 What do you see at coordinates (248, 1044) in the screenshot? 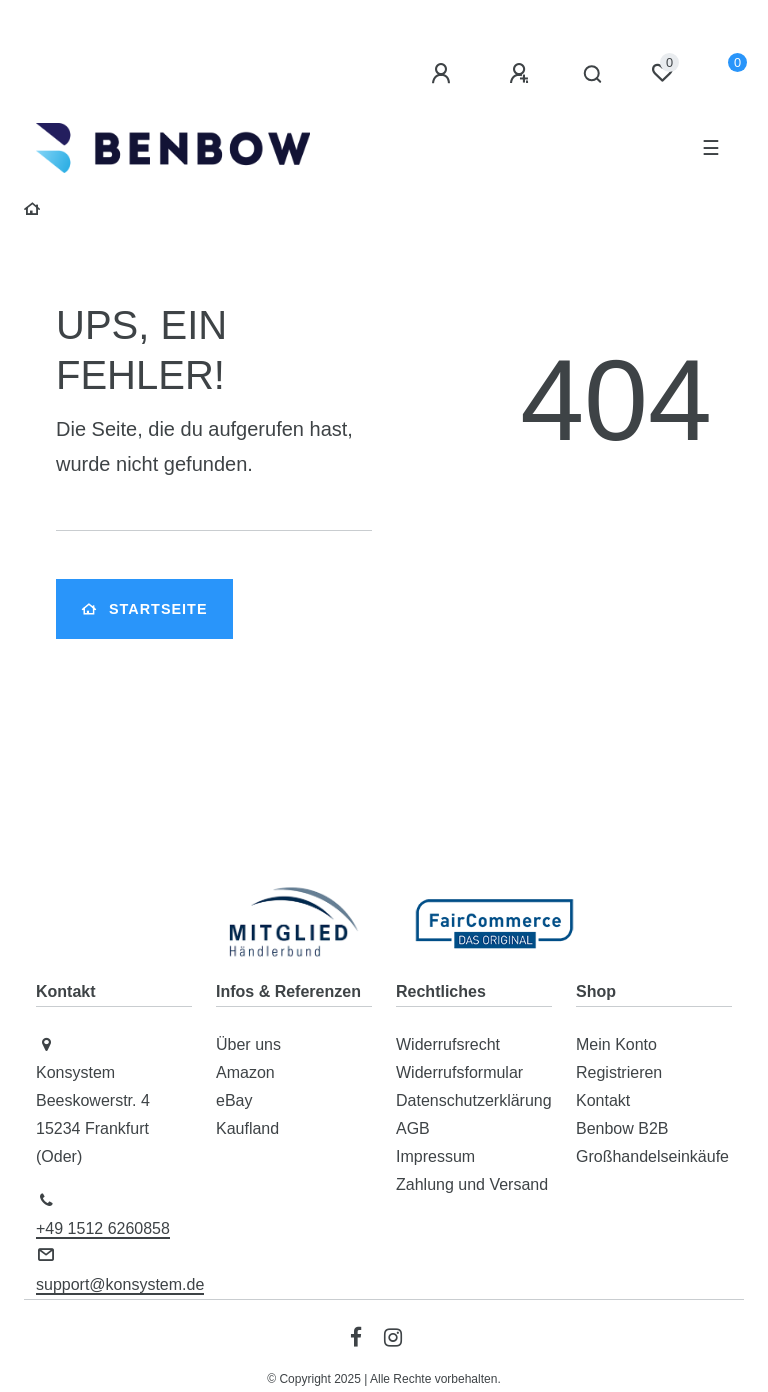
I see `Über uns` at bounding box center [248, 1044].